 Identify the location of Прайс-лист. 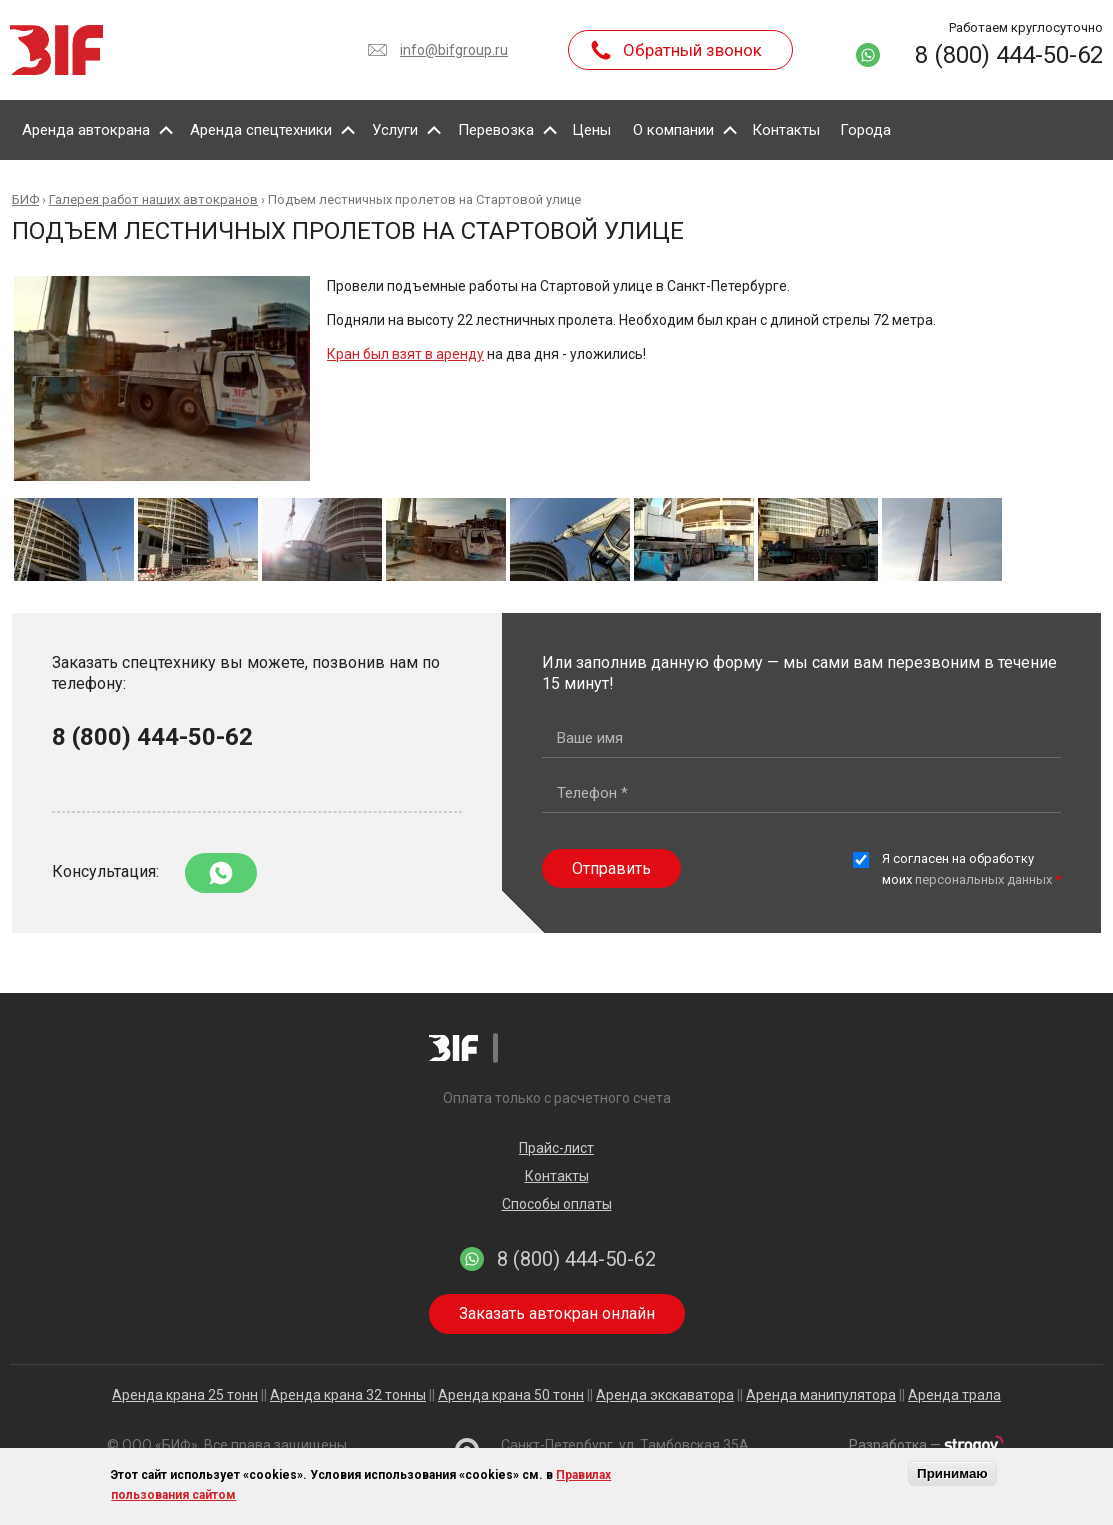
(556, 1148).